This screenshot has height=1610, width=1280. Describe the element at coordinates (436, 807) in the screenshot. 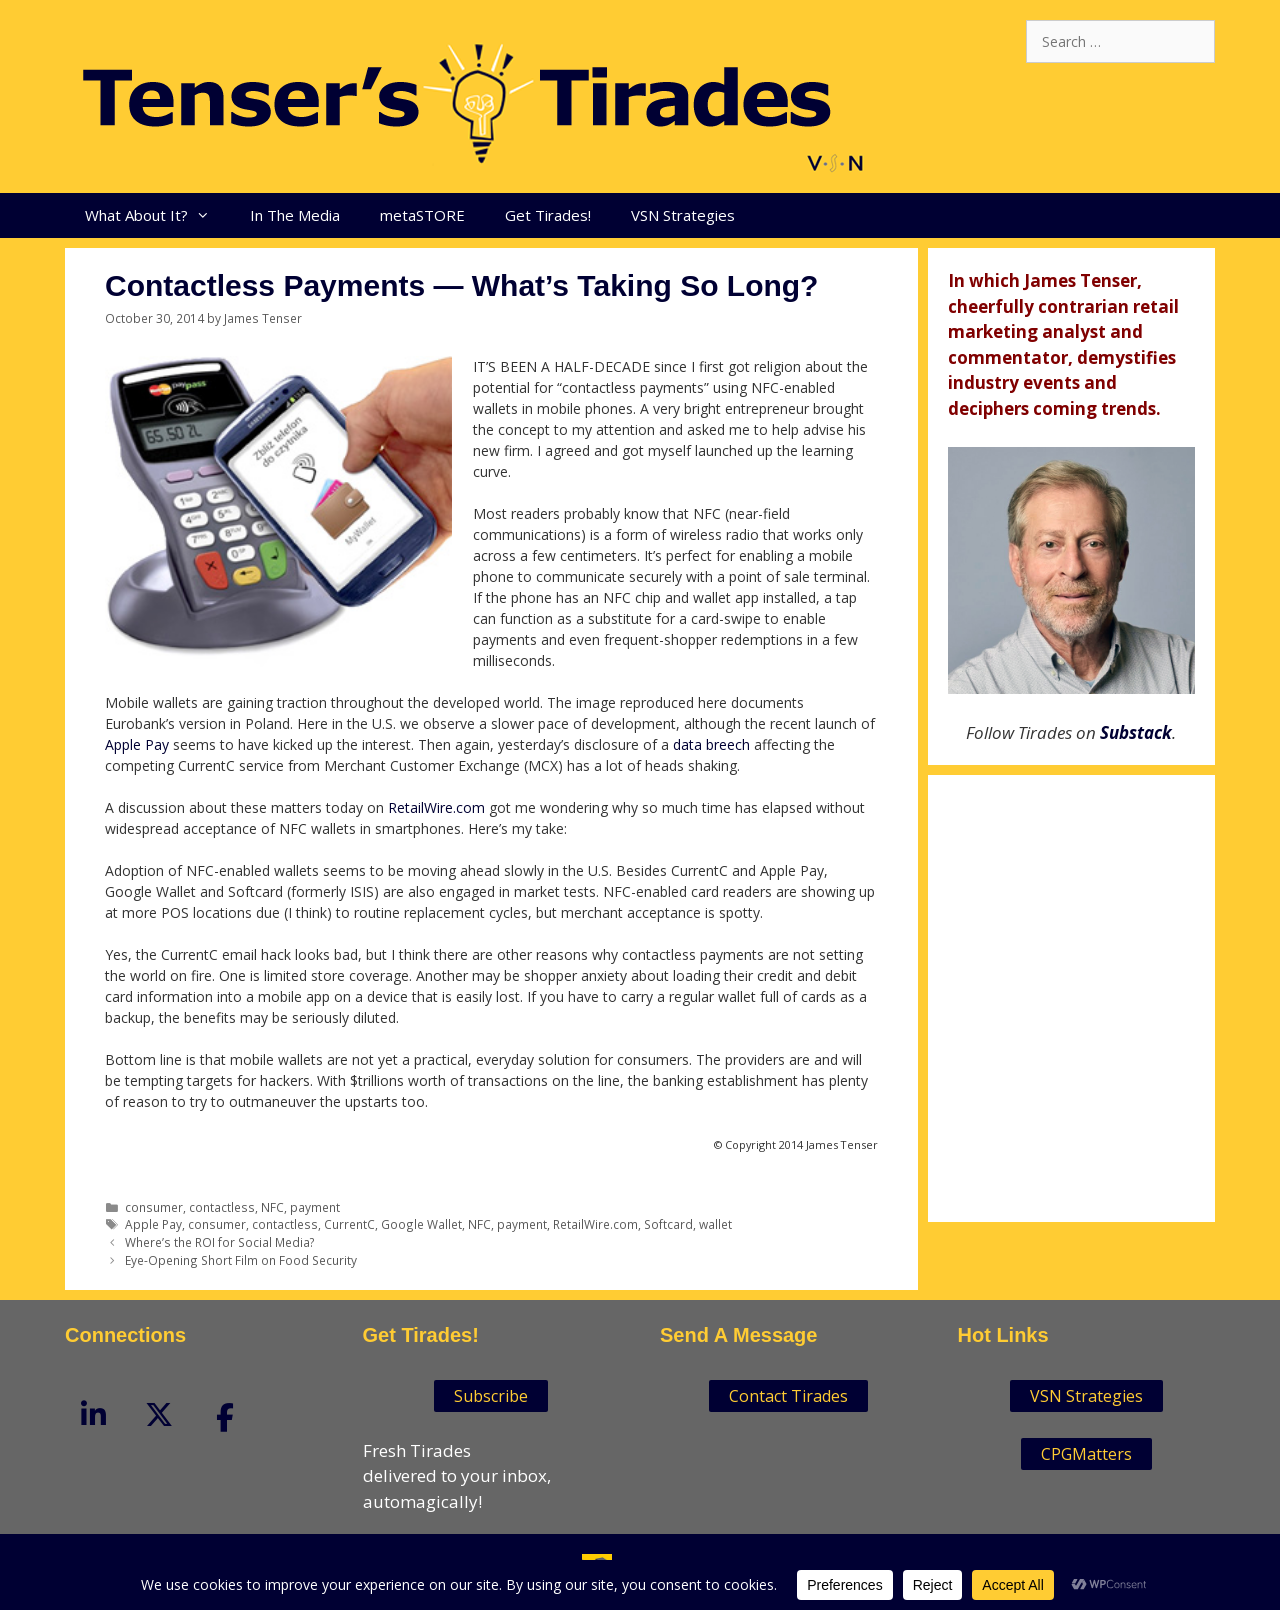

I see `RetailWire.com` at that location.